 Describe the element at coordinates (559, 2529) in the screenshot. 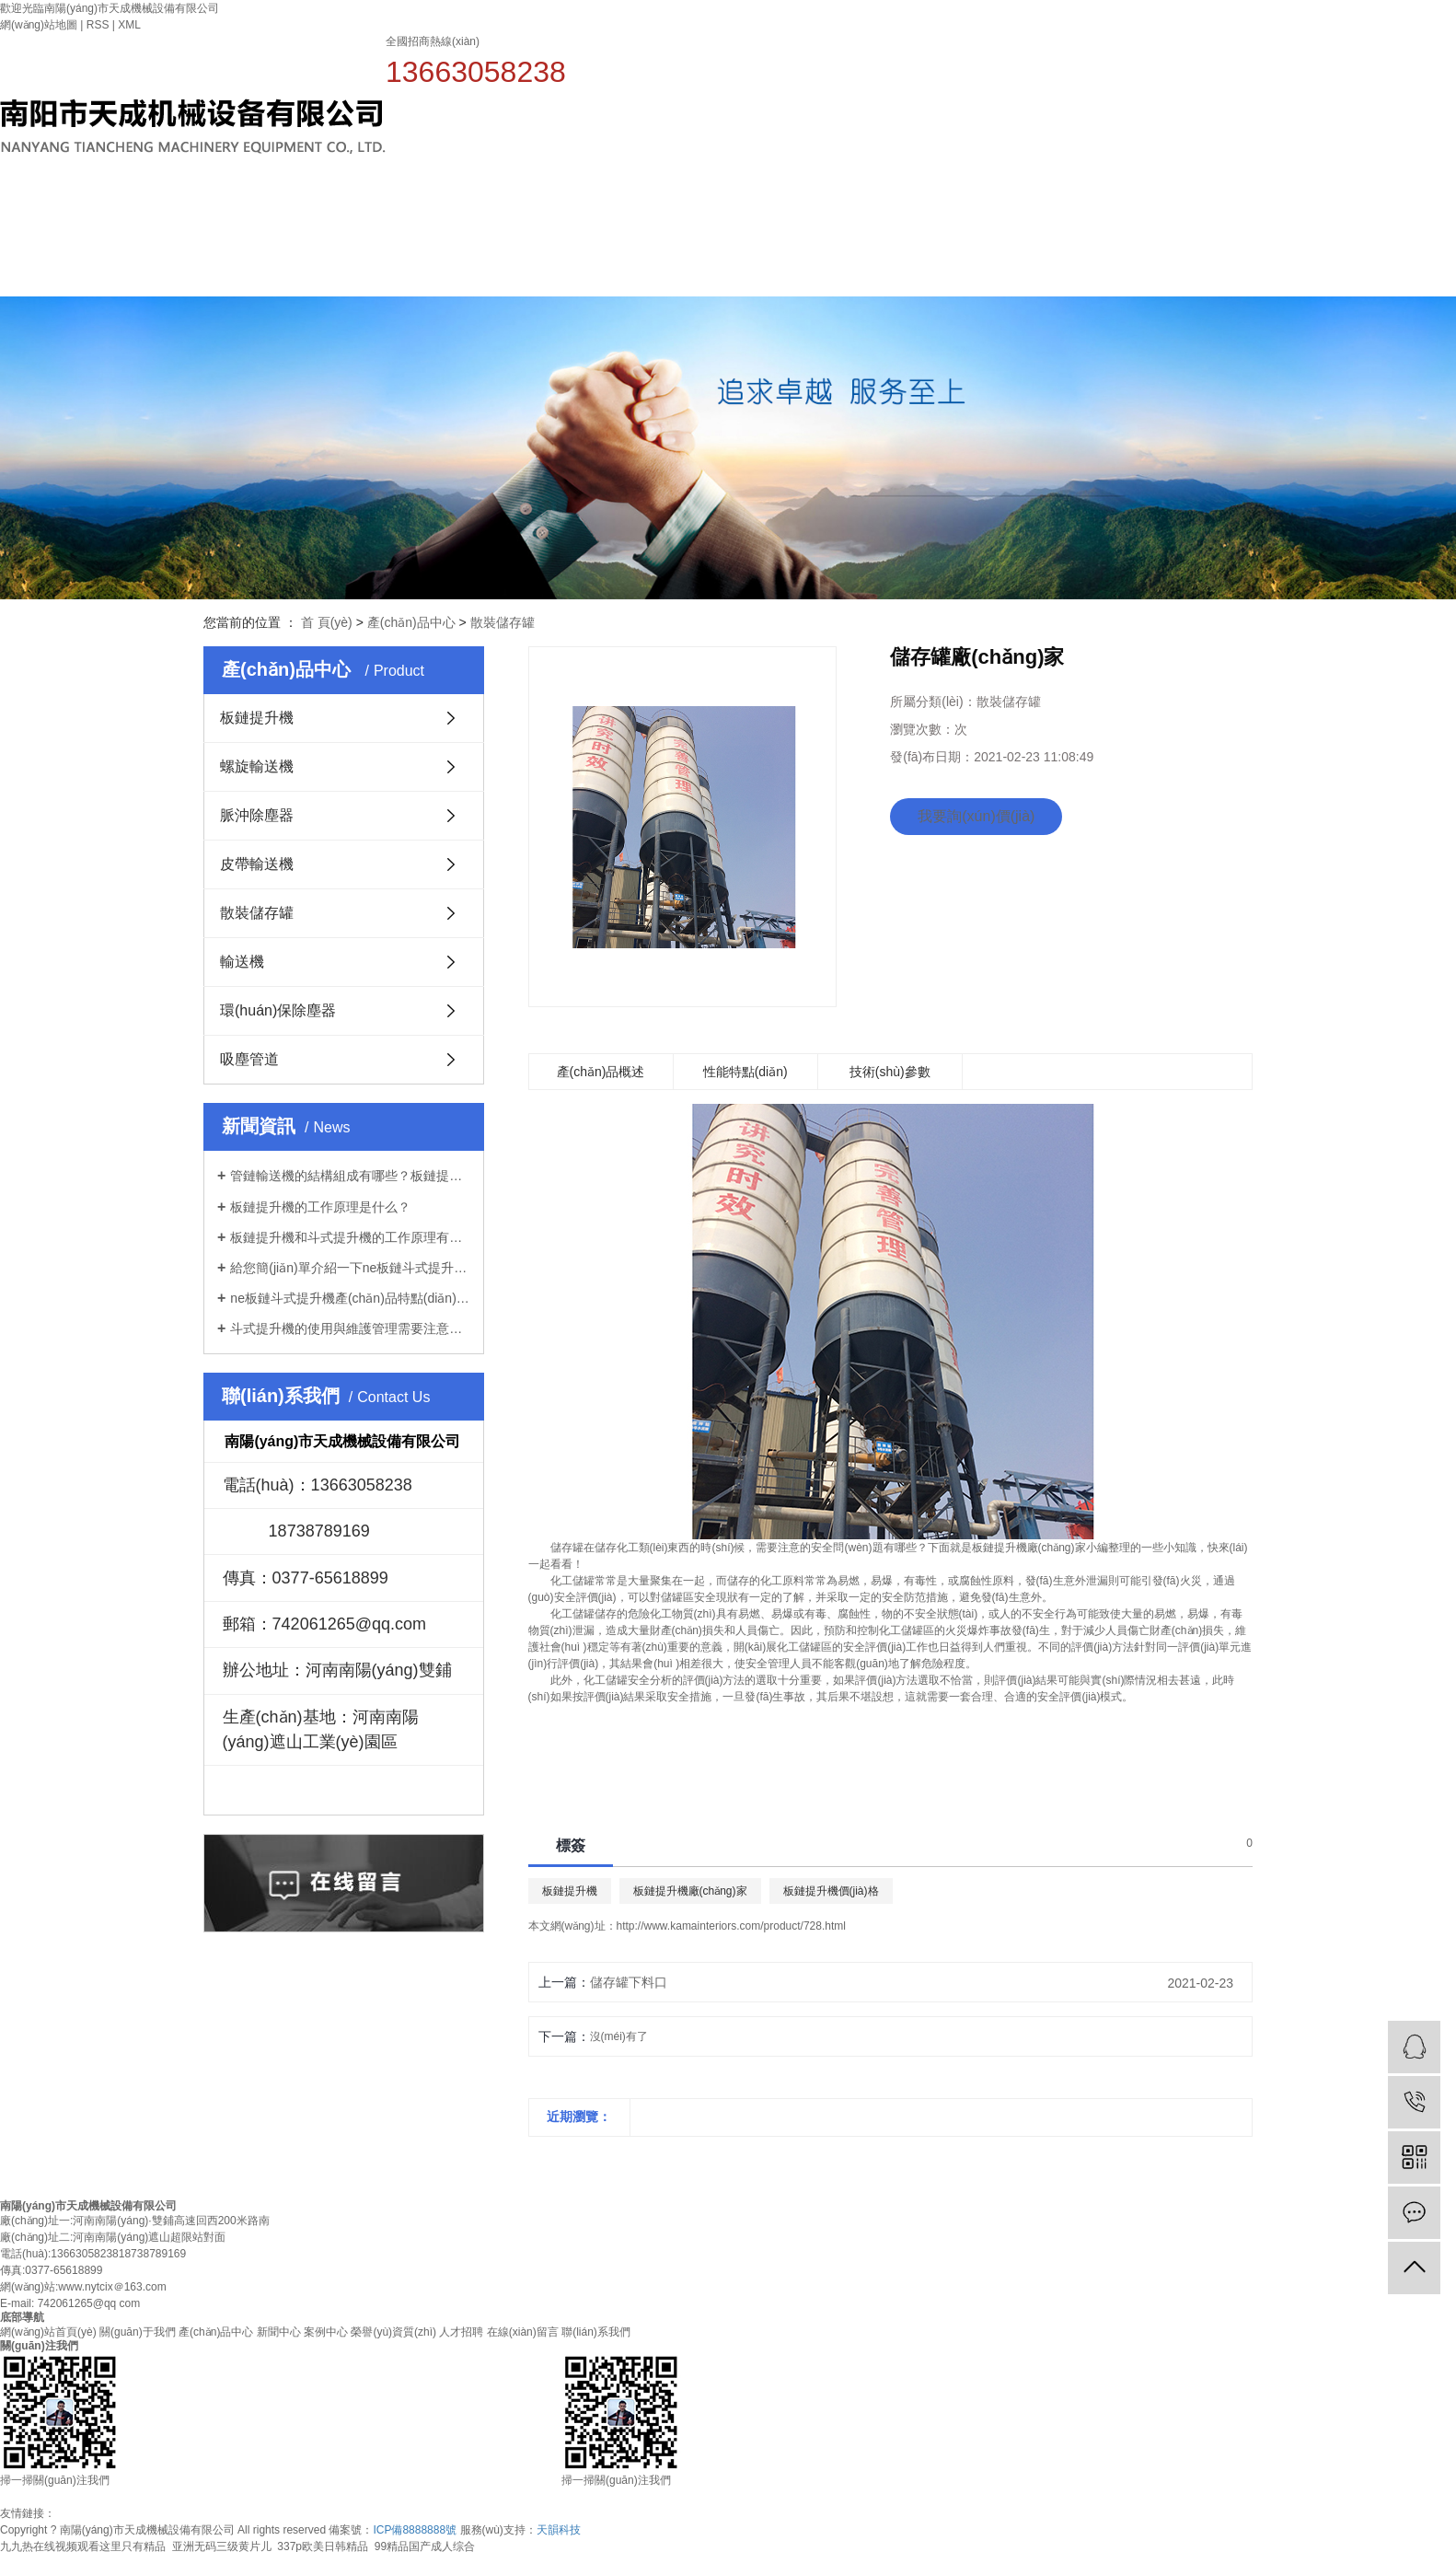

I see `天韻科技` at that location.